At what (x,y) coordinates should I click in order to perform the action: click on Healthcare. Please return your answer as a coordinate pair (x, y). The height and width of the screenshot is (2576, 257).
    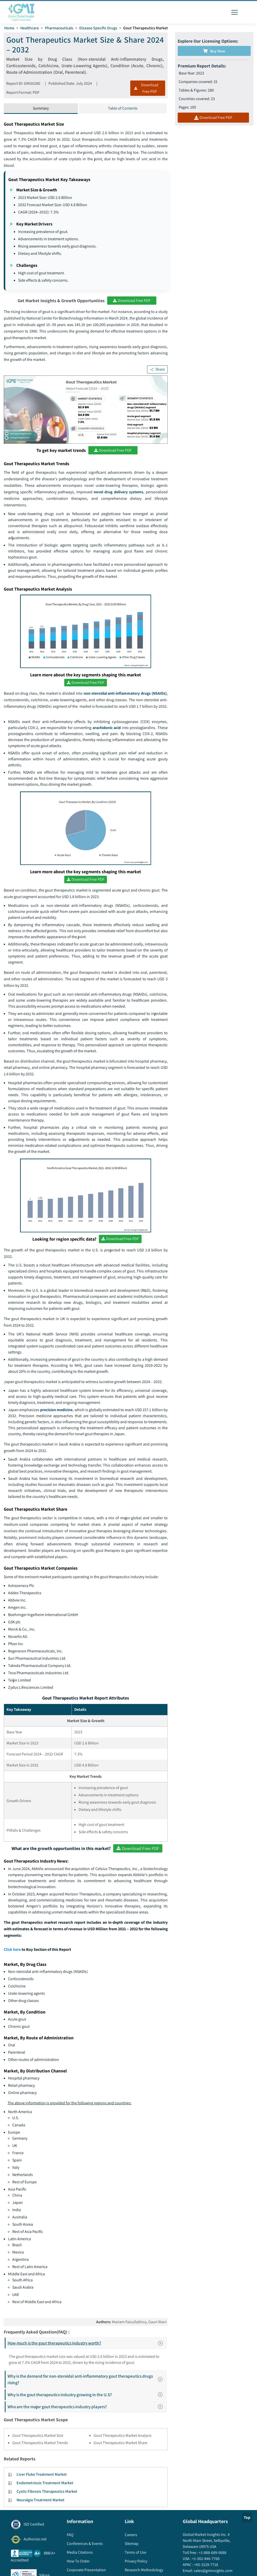
    Looking at the image, I should click on (30, 28).